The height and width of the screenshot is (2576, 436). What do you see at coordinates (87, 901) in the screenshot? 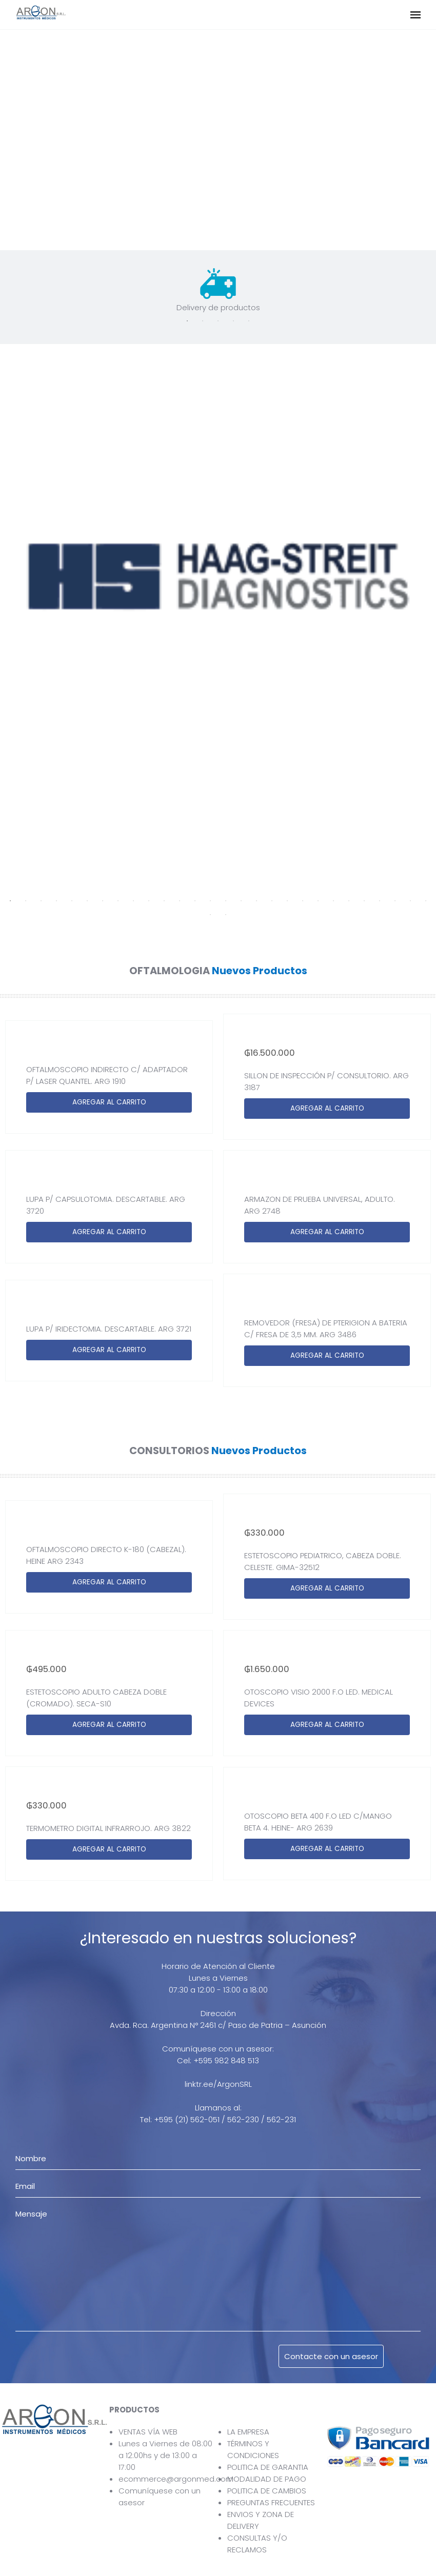
I see `6 [tab]` at bounding box center [87, 901].